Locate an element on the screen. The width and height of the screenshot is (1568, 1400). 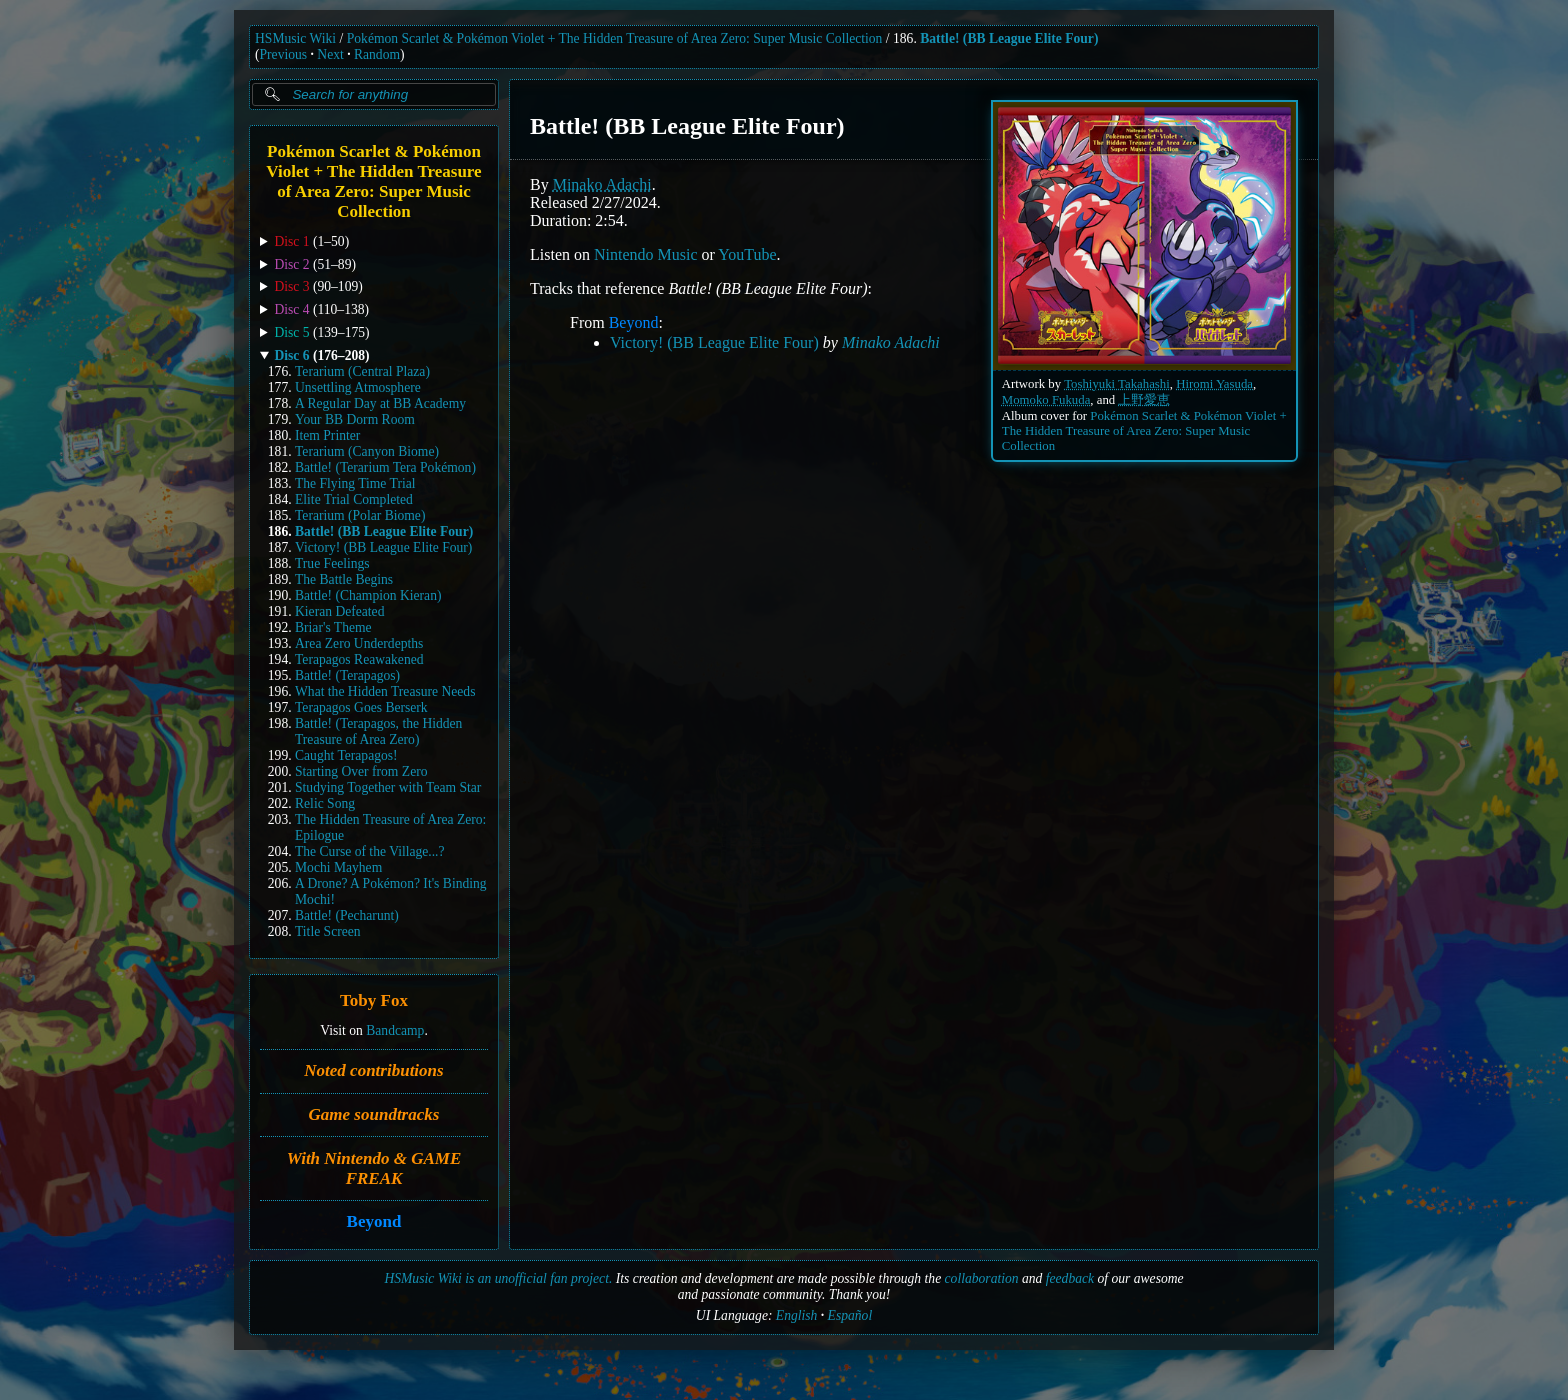
Hiromi Yasuda is located at coordinates (1214, 384).